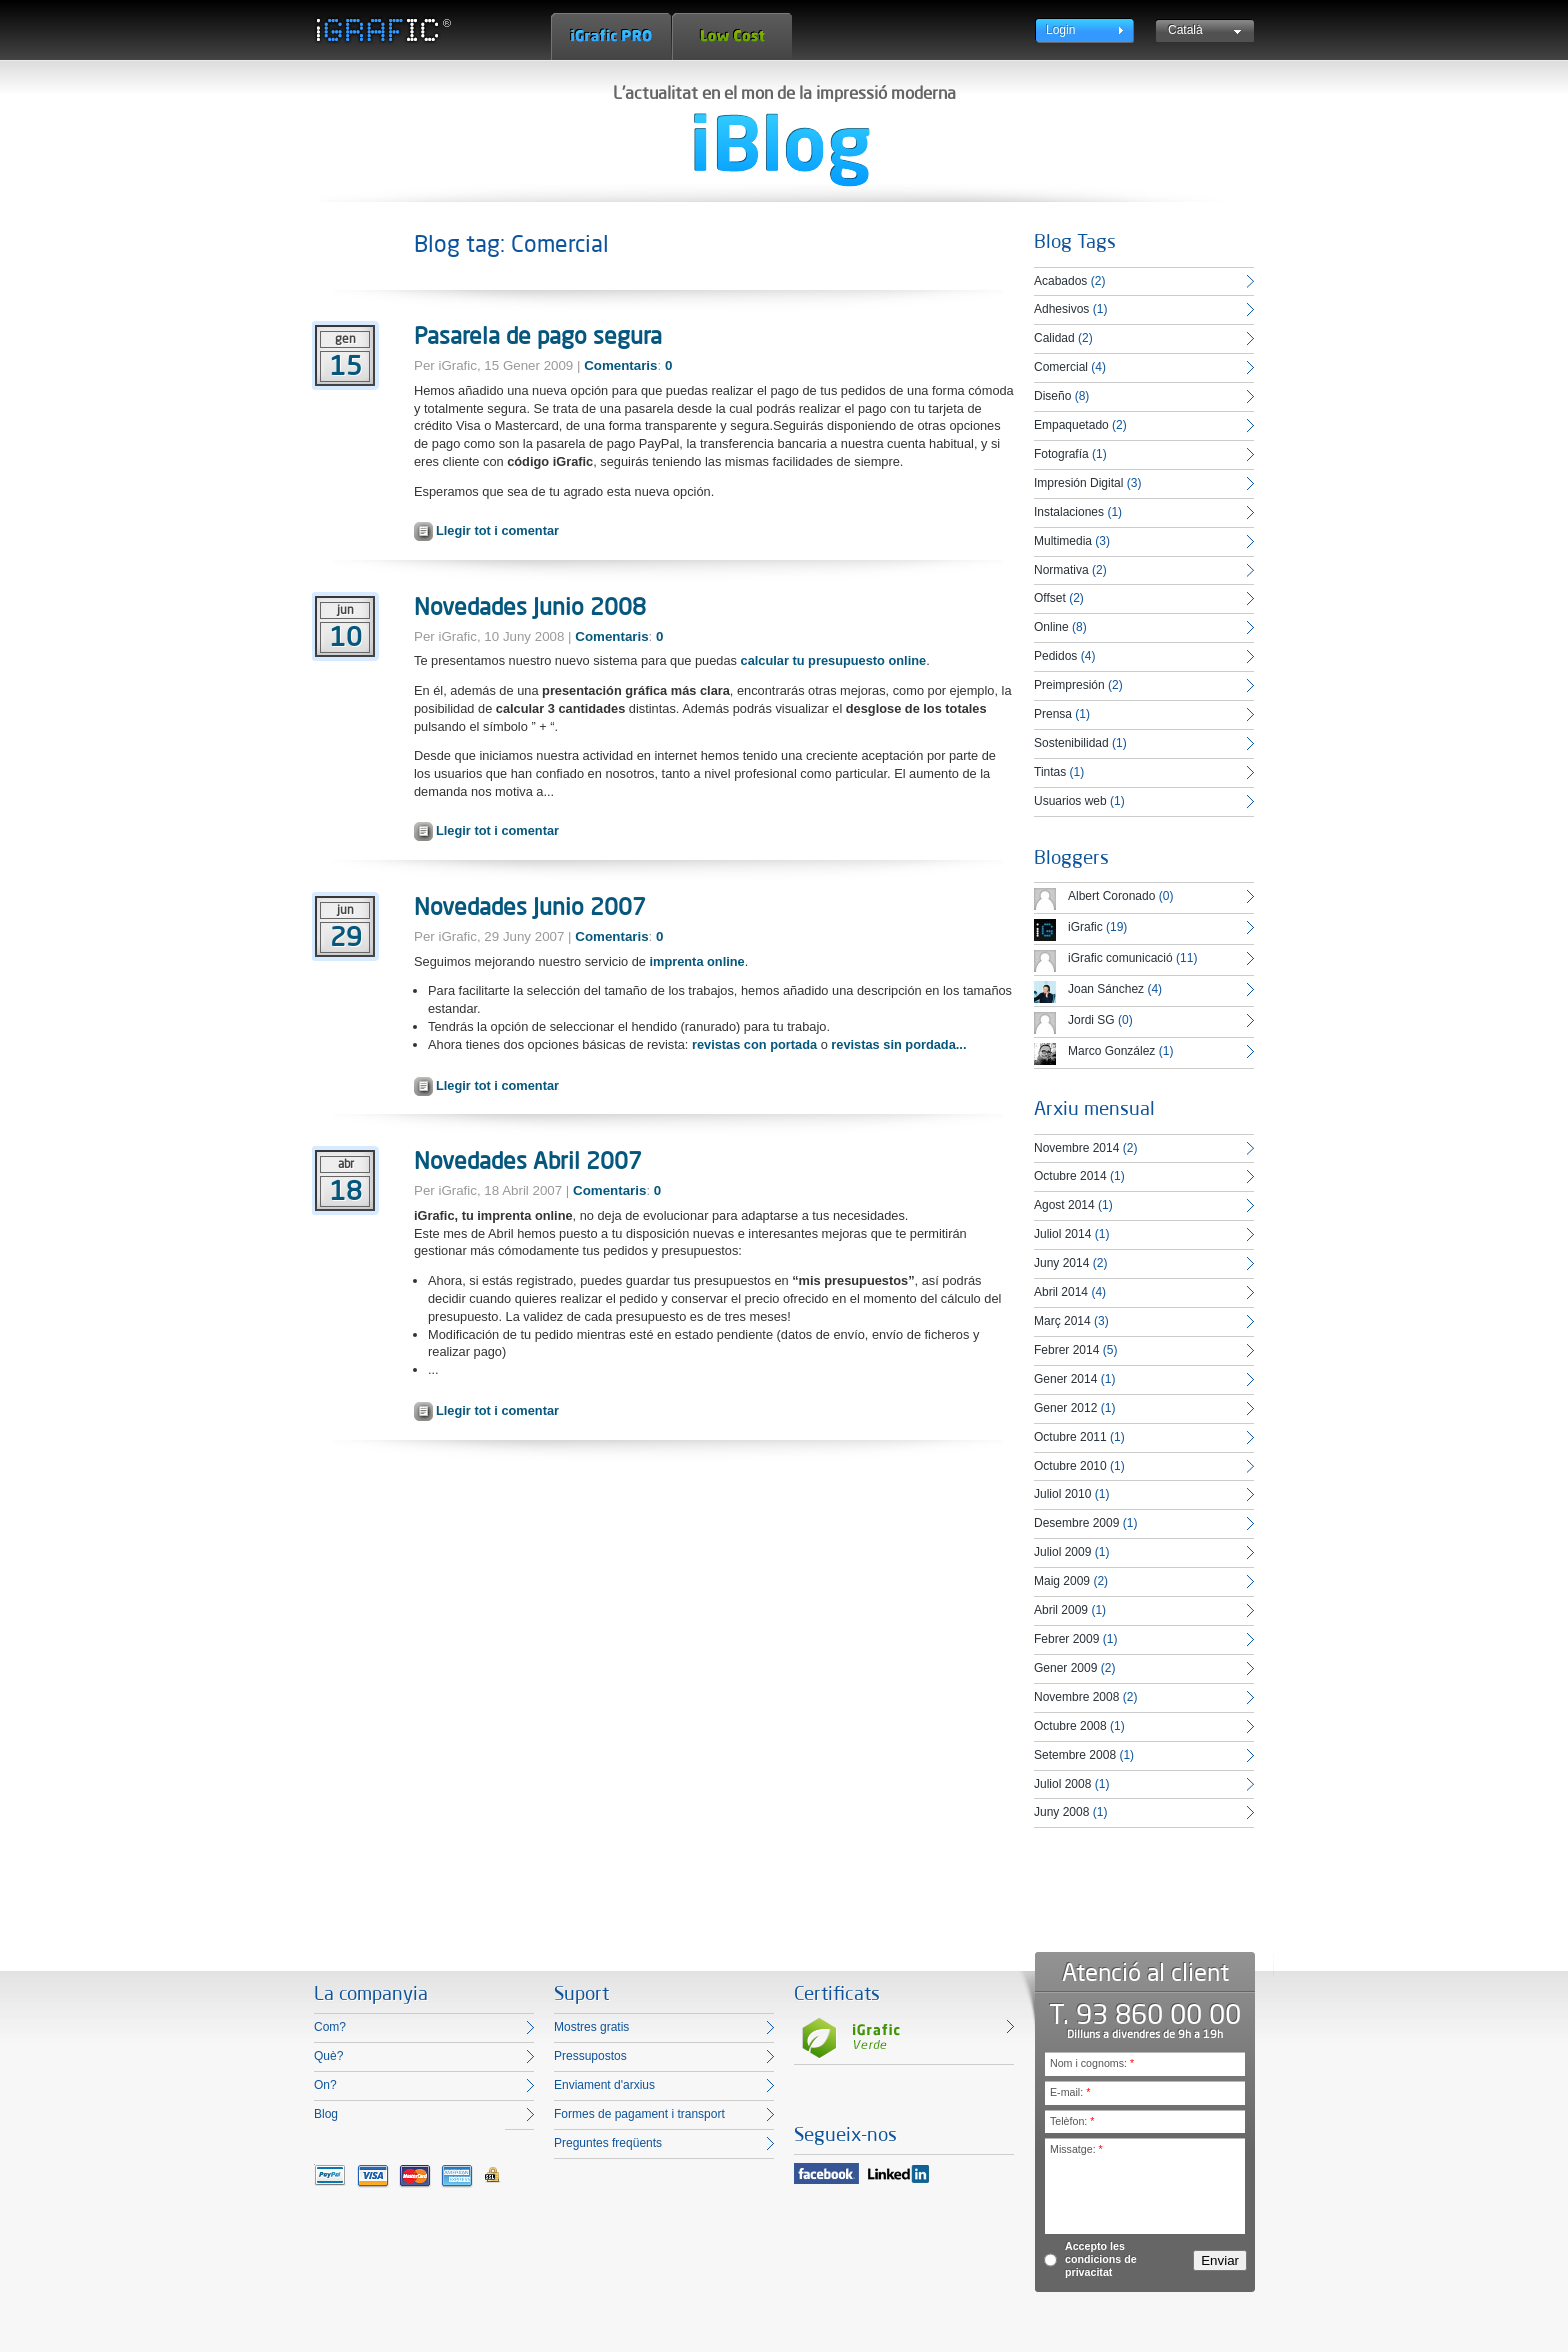  What do you see at coordinates (1070, 2092) in the screenshot?
I see `E-mail:` at bounding box center [1070, 2092].